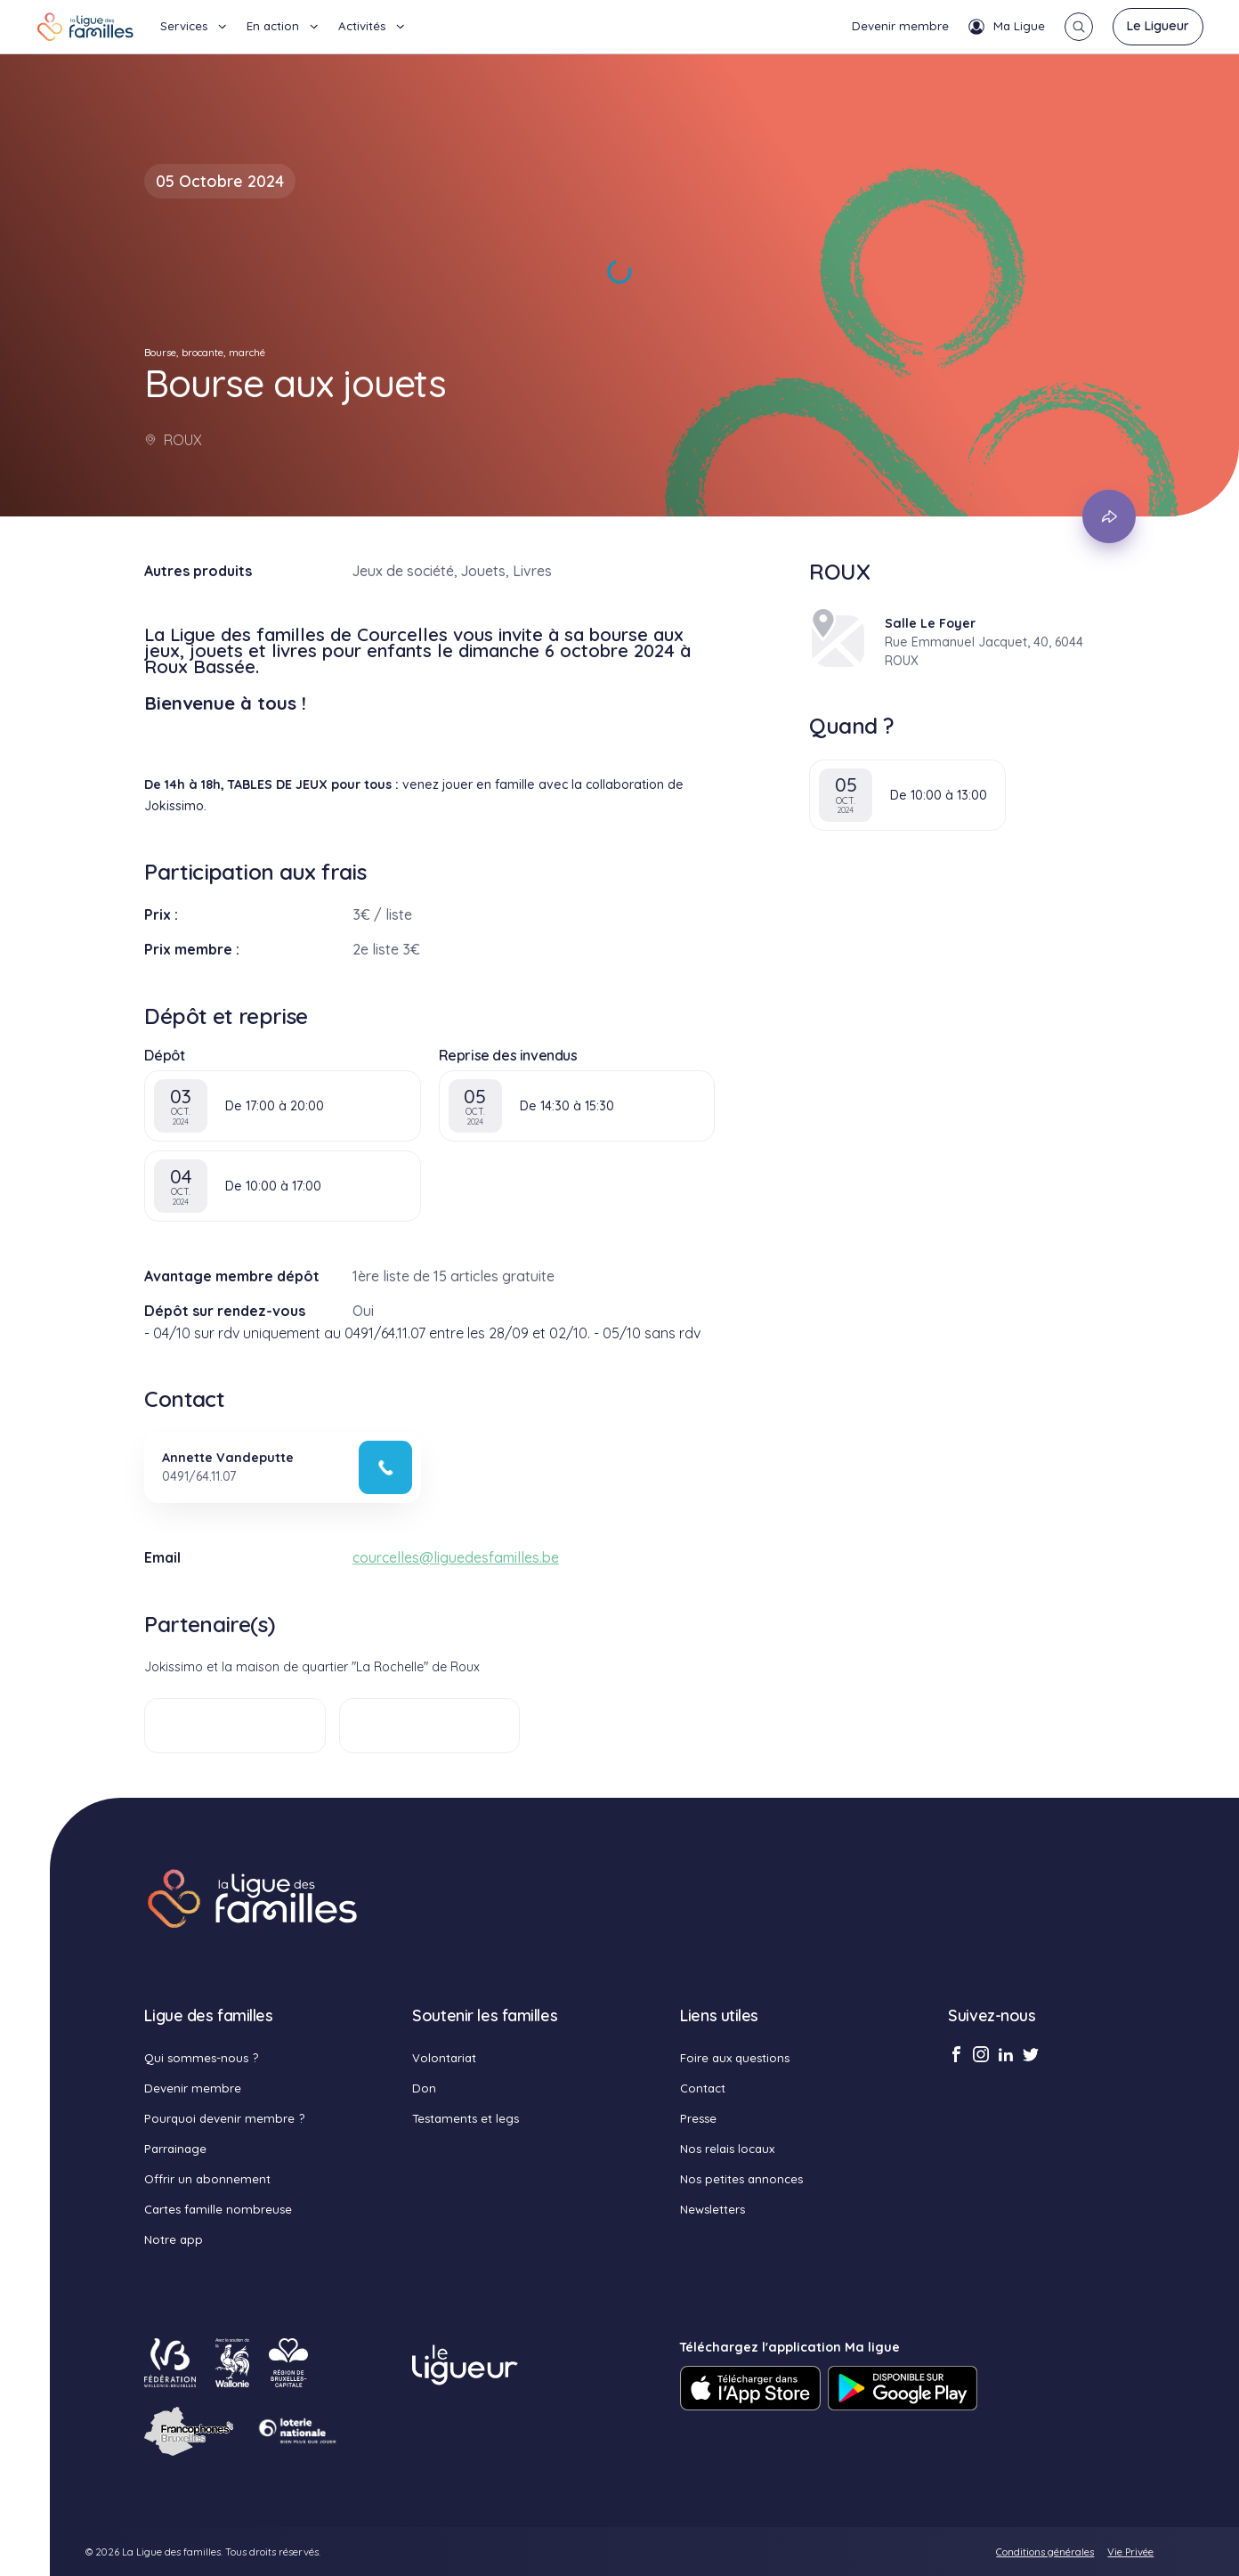  Describe the element at coordinates (698, 2118) in the screenshot. I see `Presse` at that location.